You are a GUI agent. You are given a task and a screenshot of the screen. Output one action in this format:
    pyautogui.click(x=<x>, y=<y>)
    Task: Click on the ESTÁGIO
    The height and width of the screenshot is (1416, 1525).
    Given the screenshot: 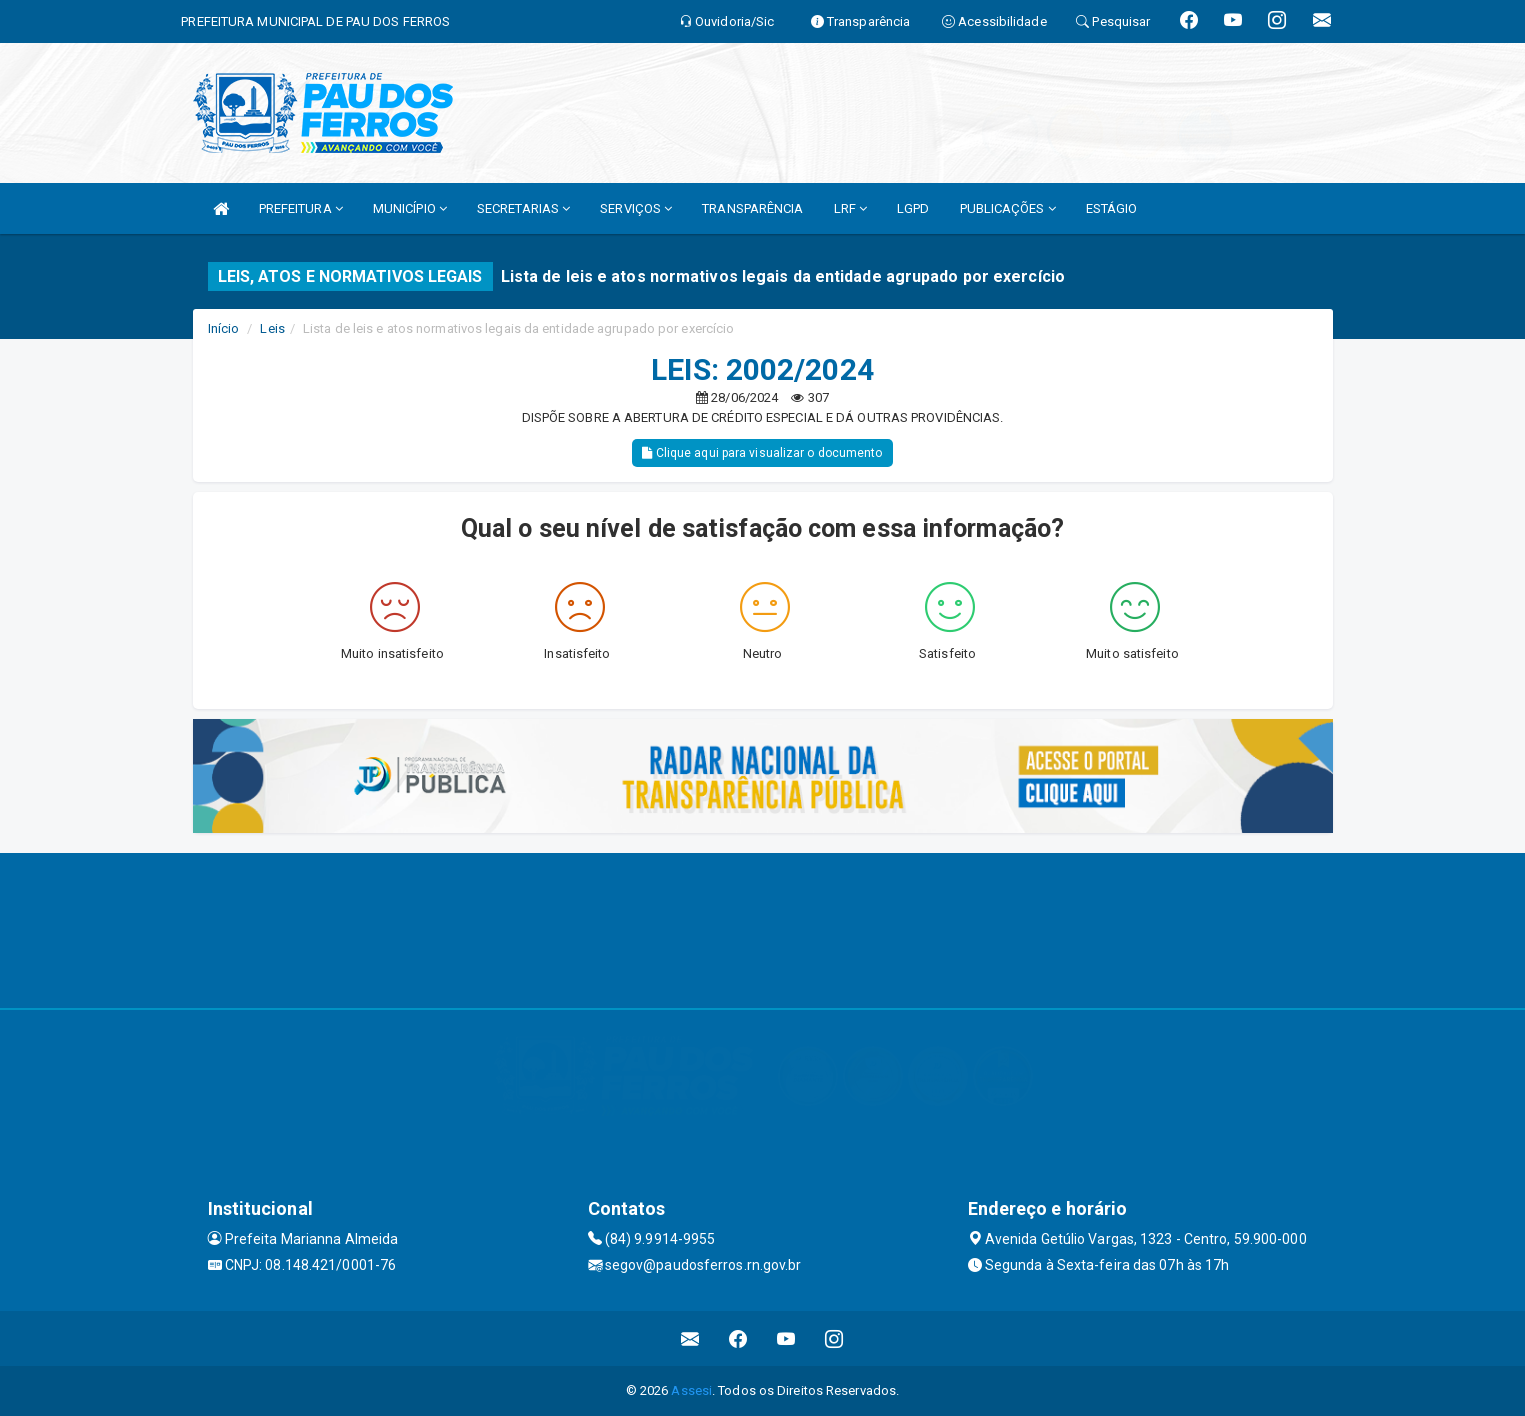 What is the action you would take?
    pyautogui.click(x=1112, y=208)
    